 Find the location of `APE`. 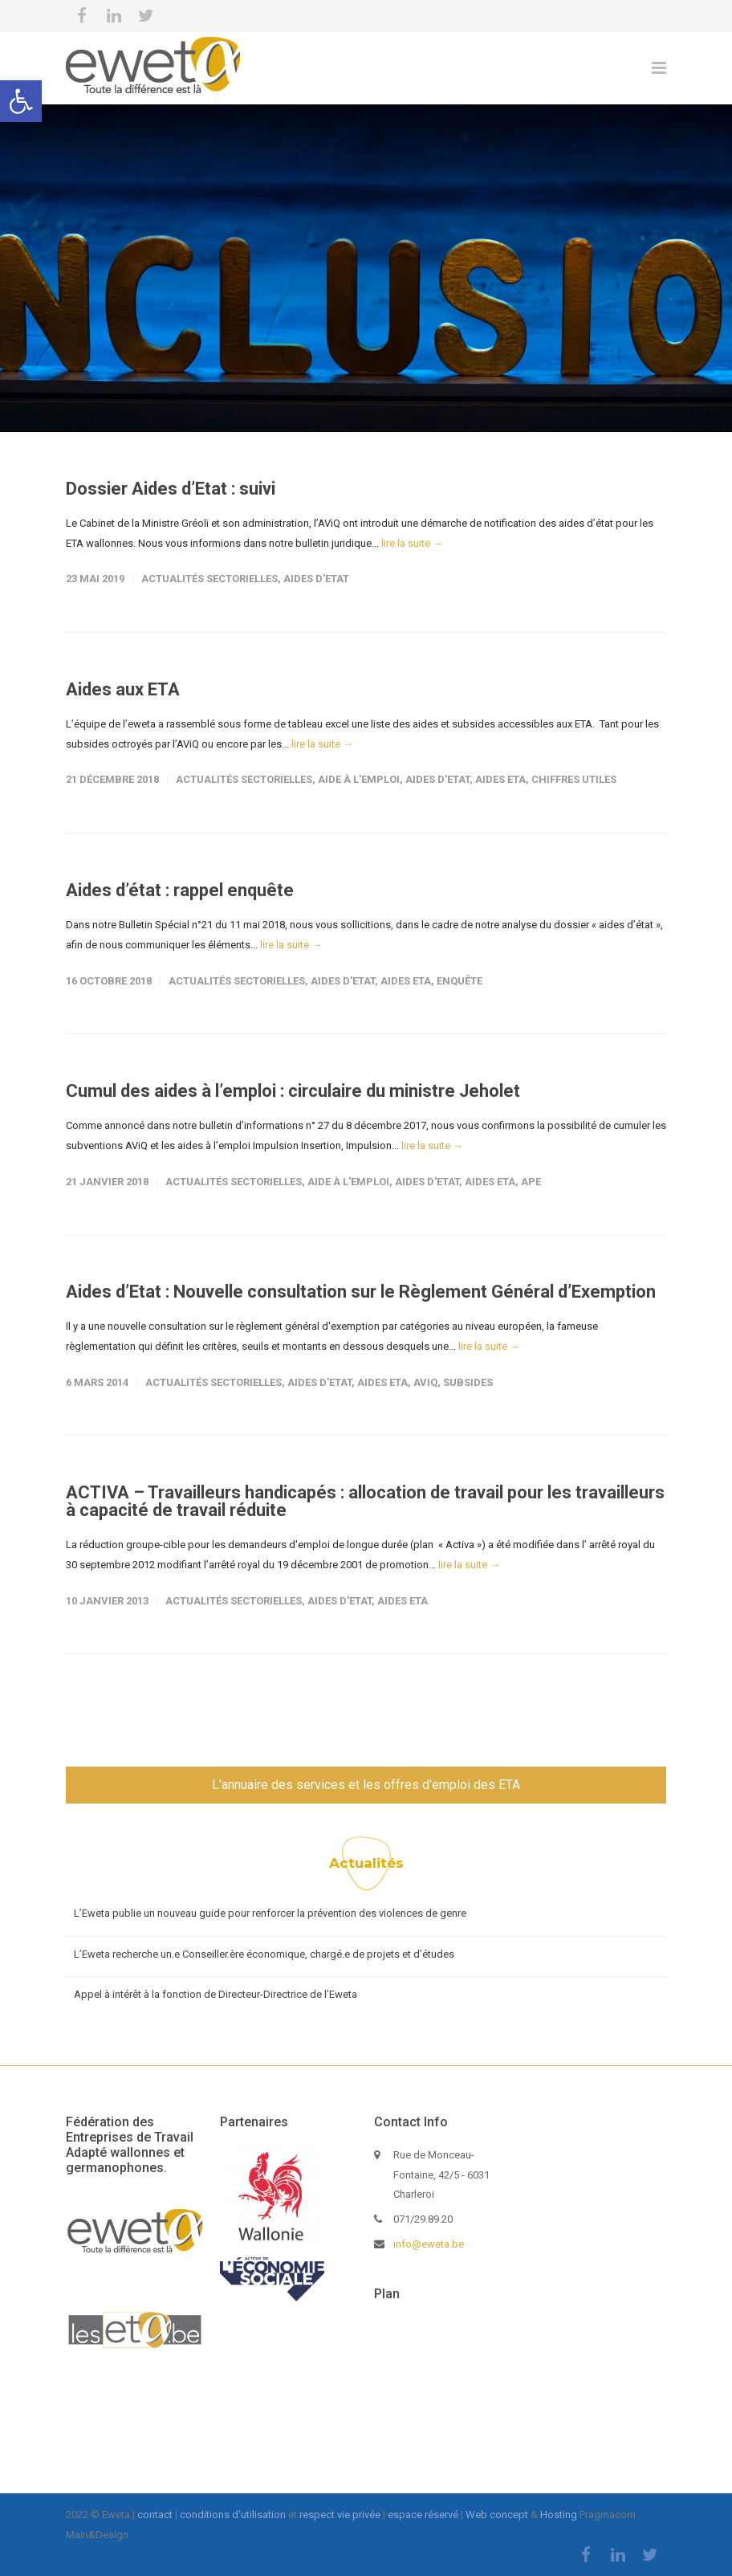

APE is located at coordinates (531, 1182).